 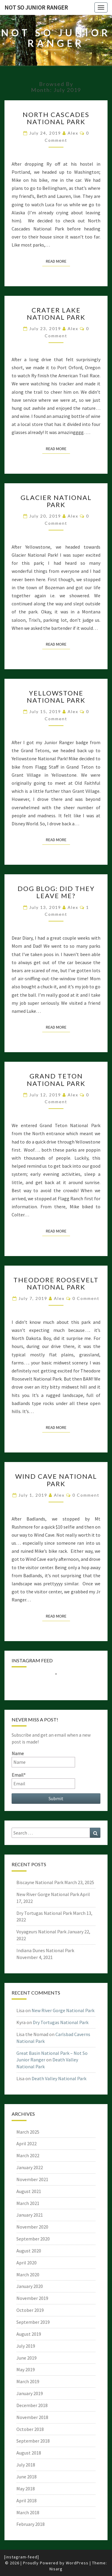 What do you see at coordinates (41, 1932) in the screenshot?
I see `Voyageurs National Park` at bounding box center [41, 1932].